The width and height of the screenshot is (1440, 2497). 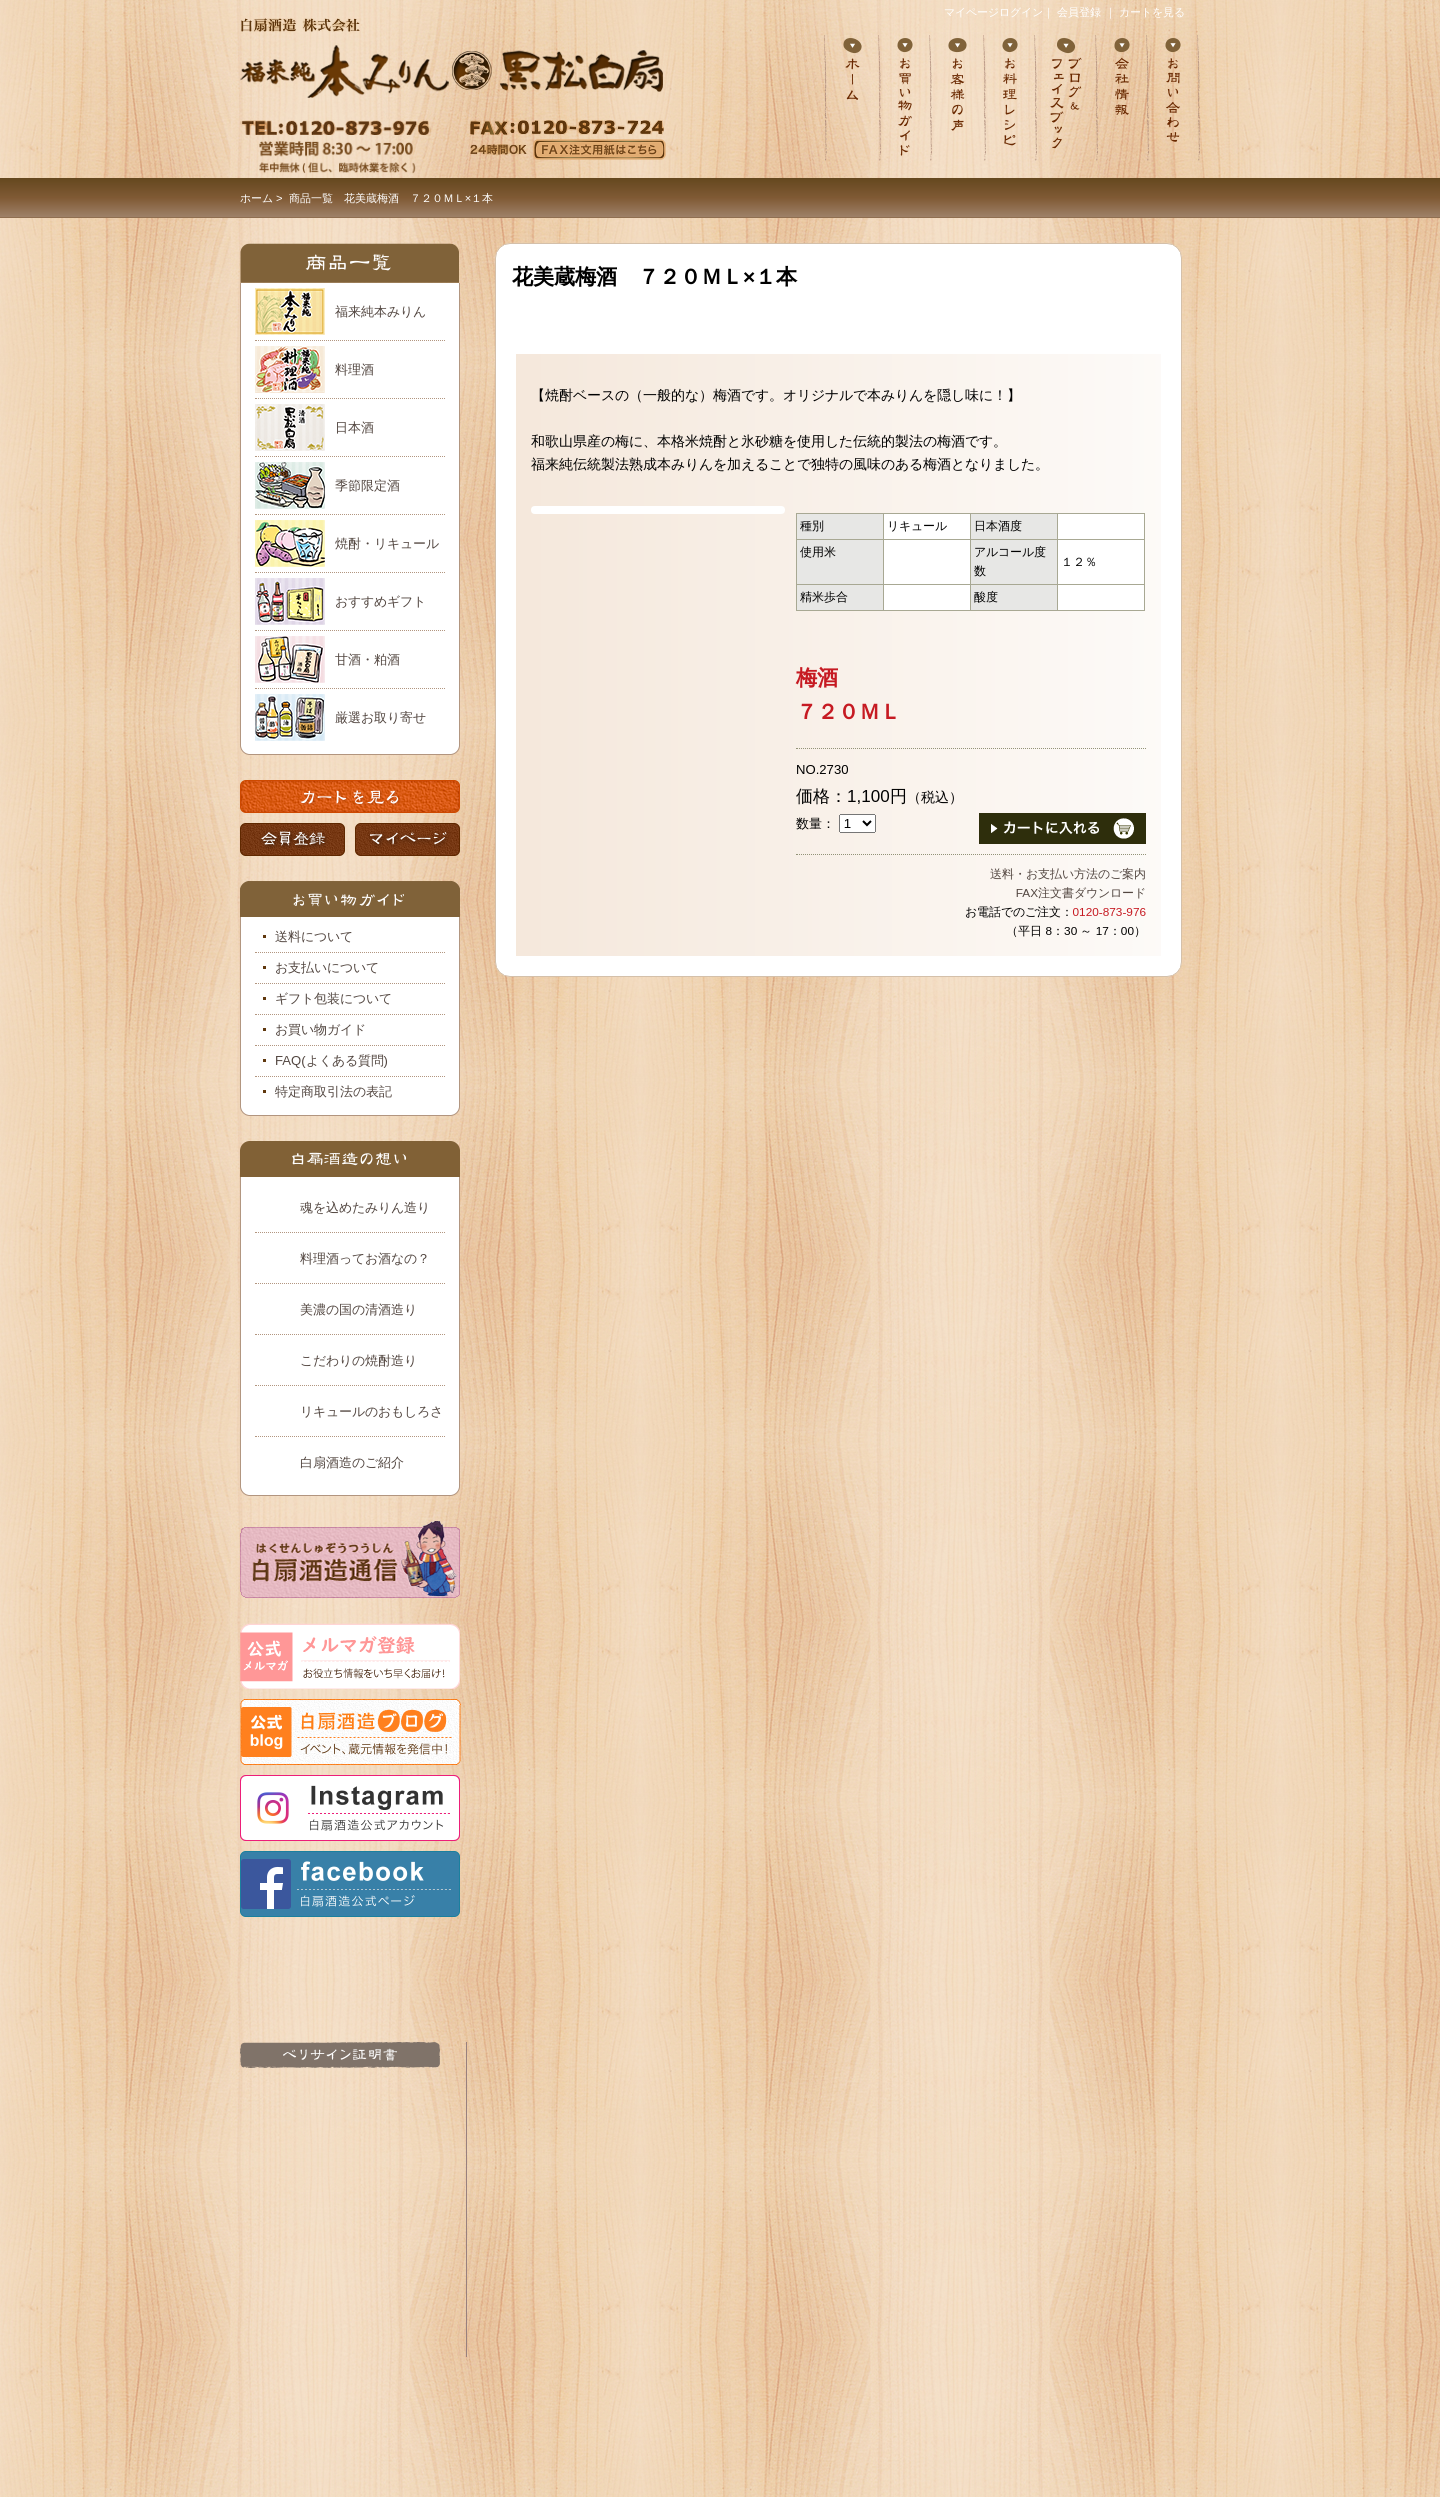 What do you see at coordinates (367, 659) in the screenshot?
I see `甘酒・粕酒` at bounding box center [367, 659].